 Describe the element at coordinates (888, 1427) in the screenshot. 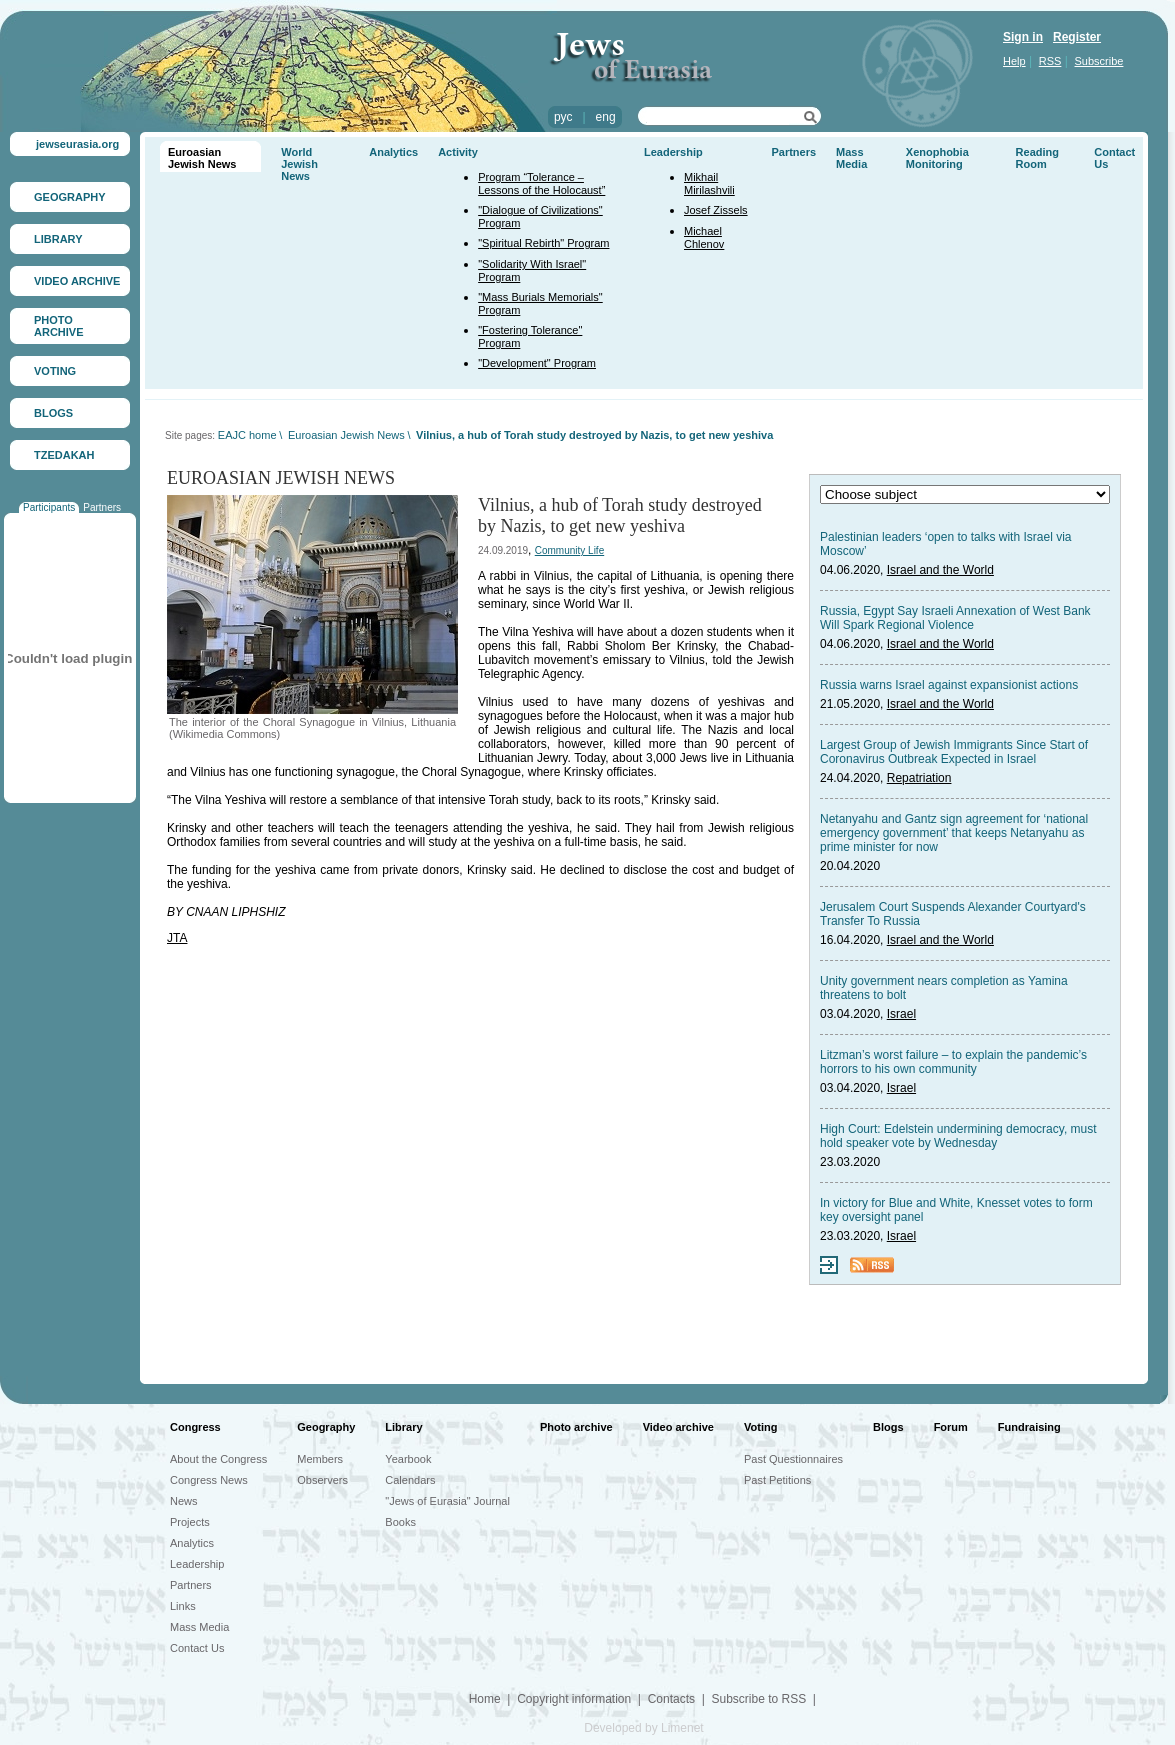

I see `Blogs` at that location.